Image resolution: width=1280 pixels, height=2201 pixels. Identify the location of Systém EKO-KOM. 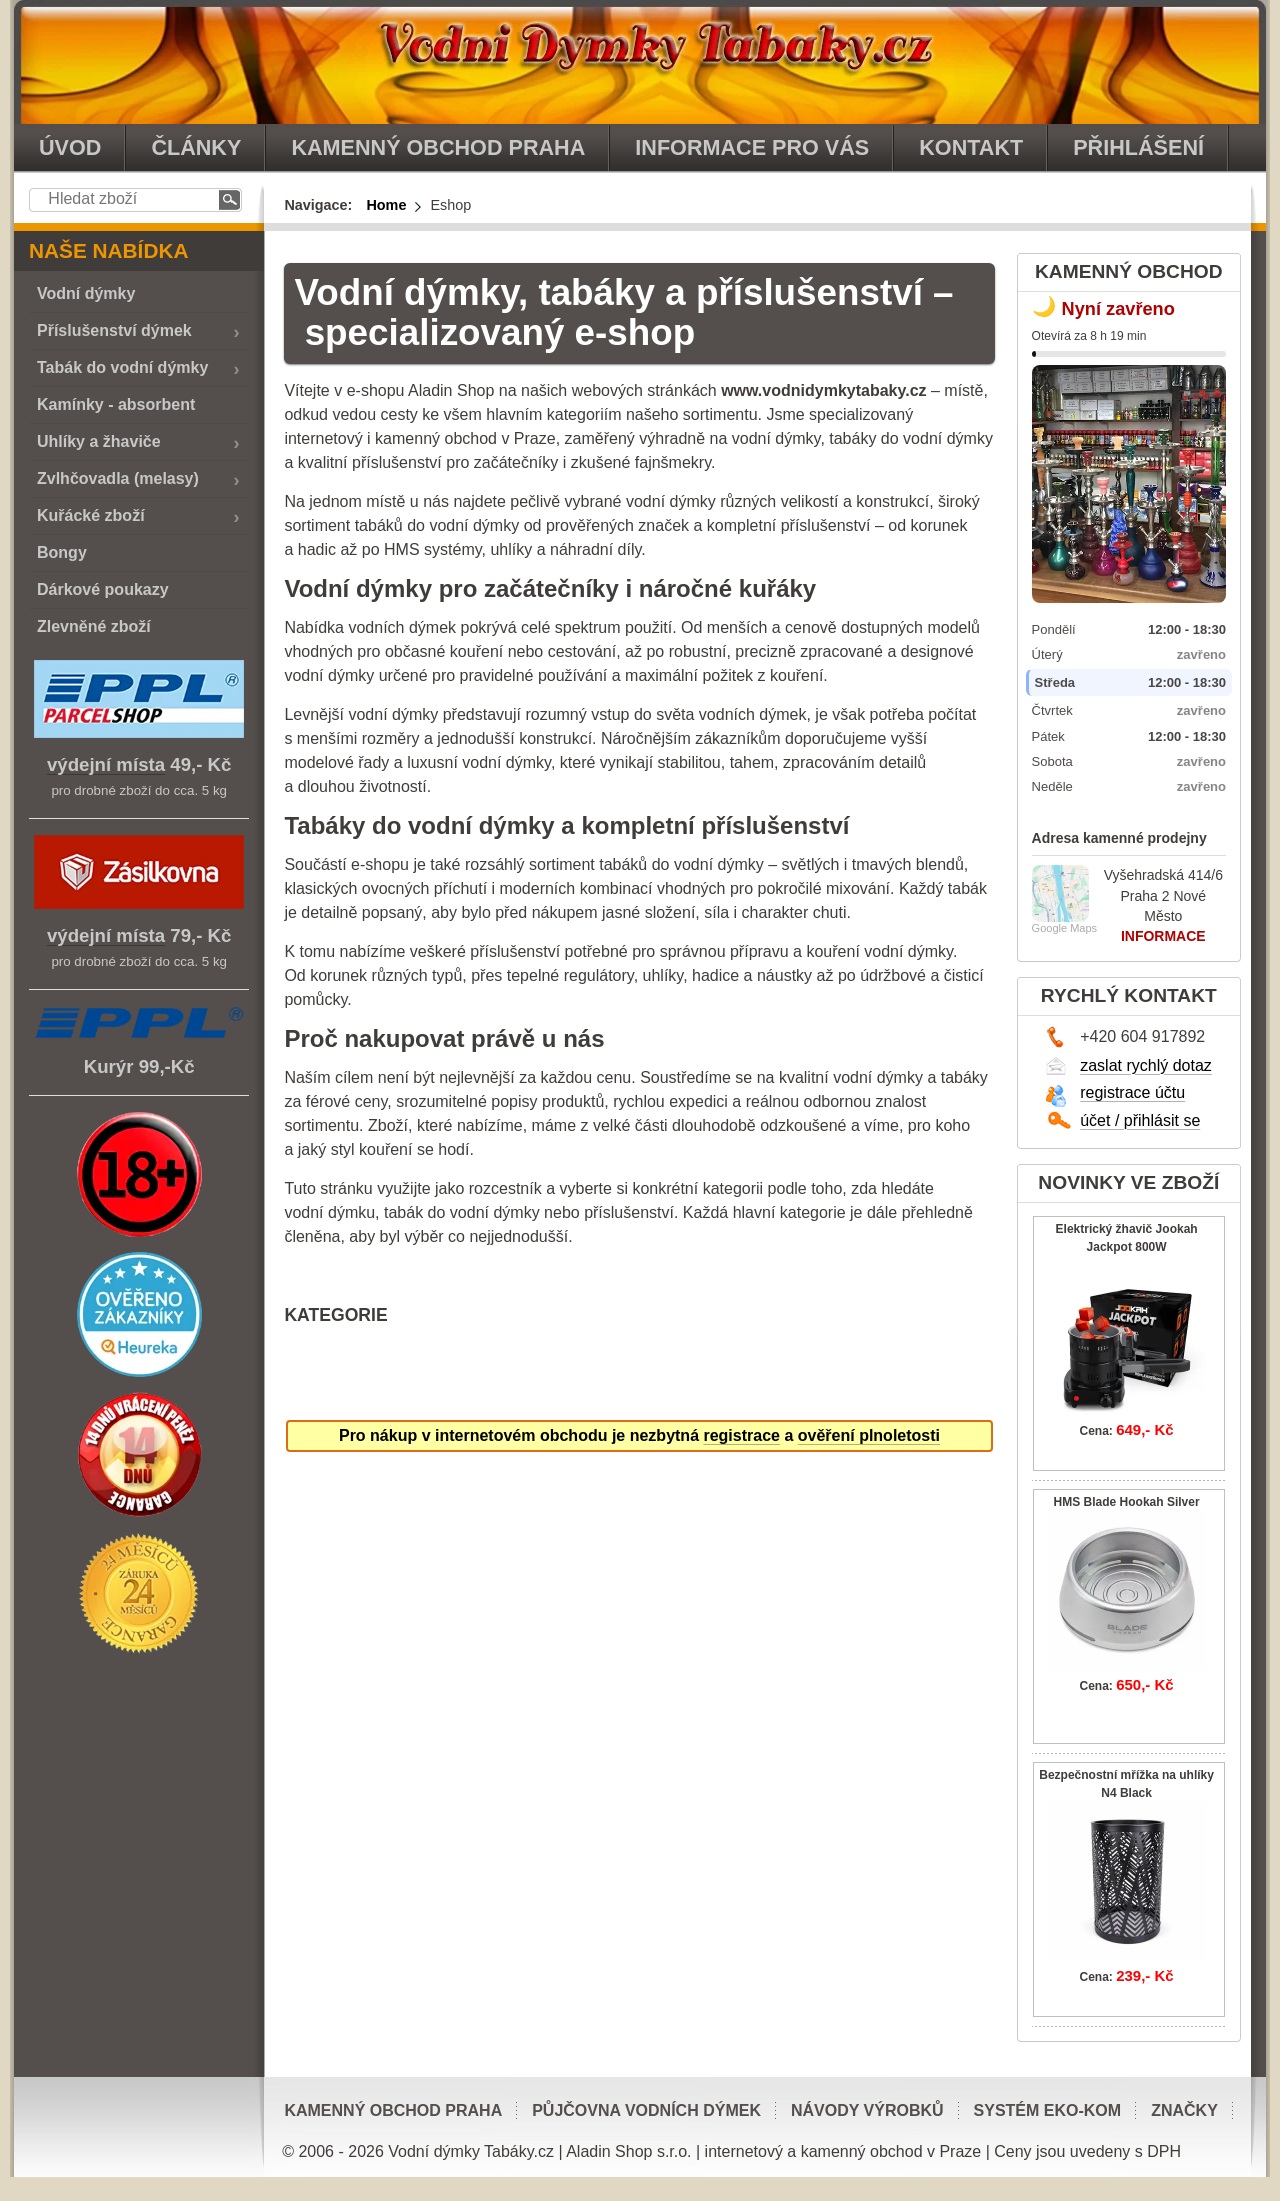
(1048, 2110).